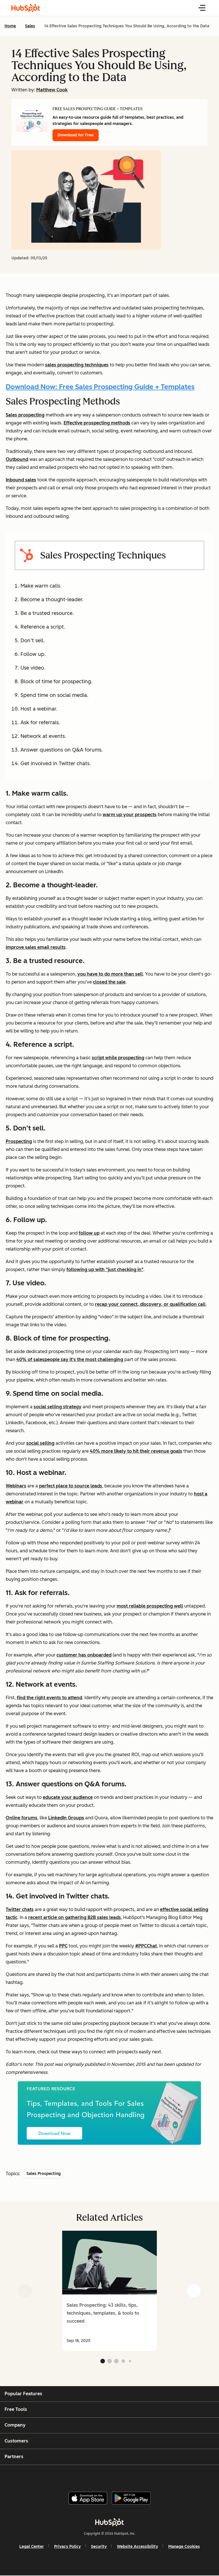 This screenshot has width=219, height=2576. Describe the element at coordinates (25, 415) in the screenshot. I see `Sales prospecting` at that location.